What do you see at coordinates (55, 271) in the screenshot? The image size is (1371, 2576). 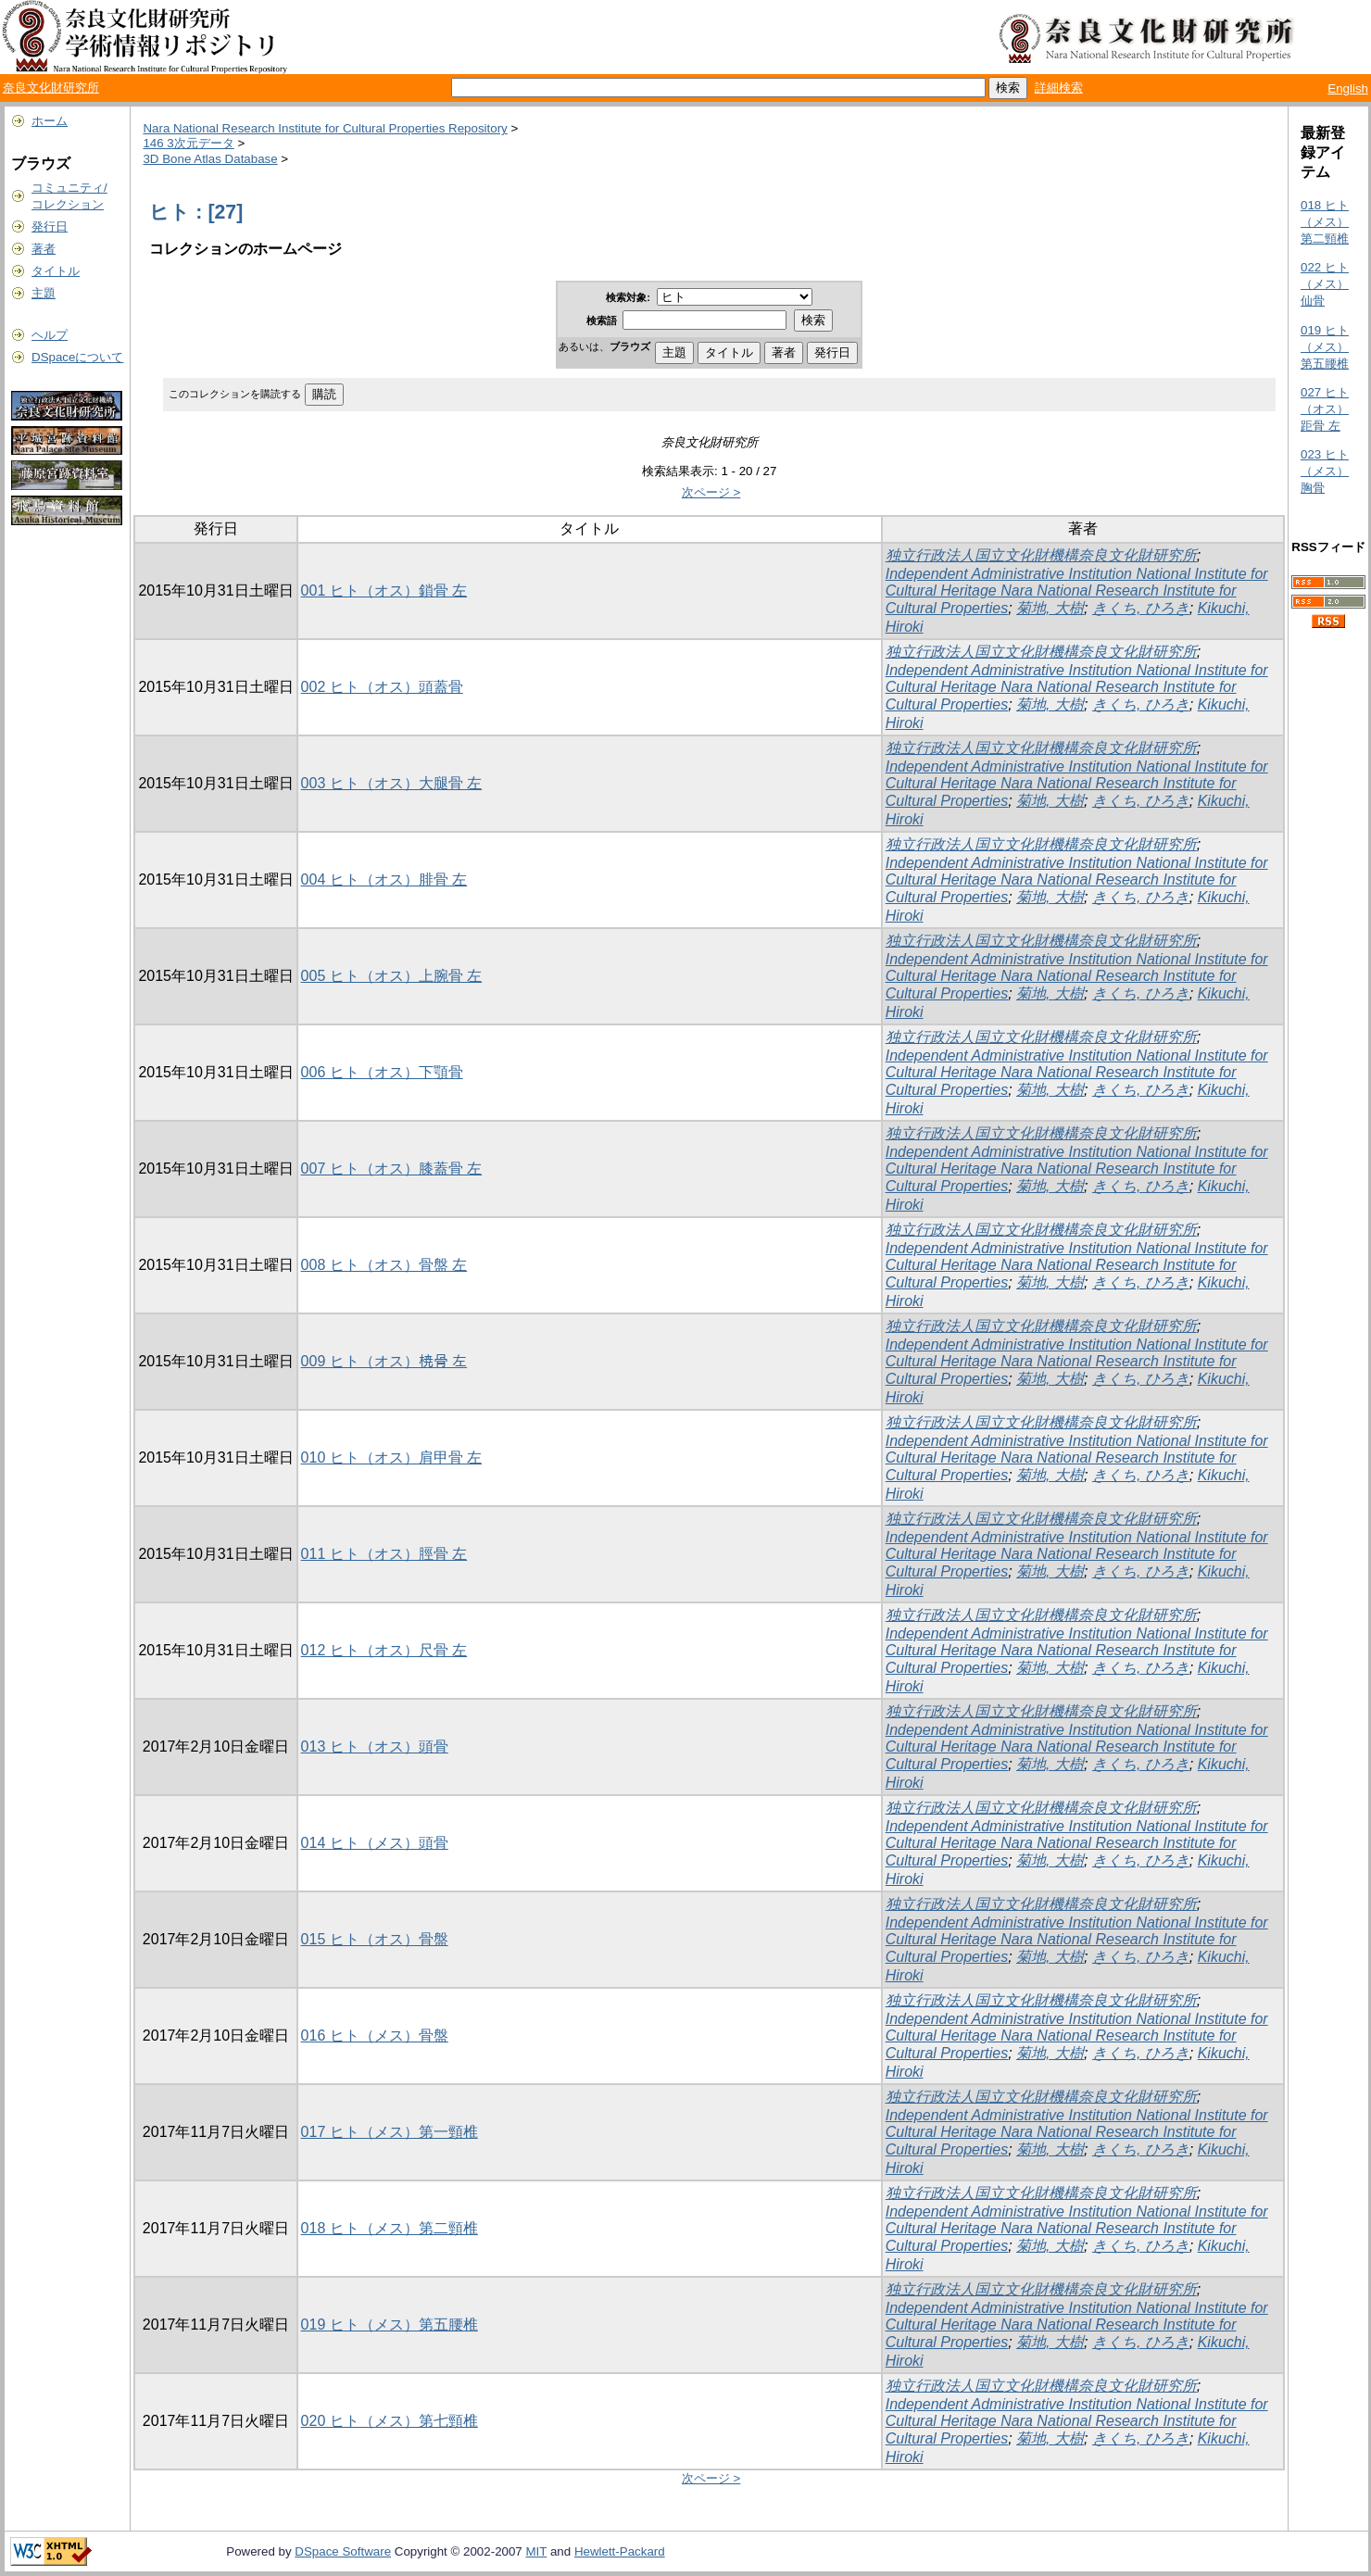 I see `タイトル` at bounding box center [55, 271].